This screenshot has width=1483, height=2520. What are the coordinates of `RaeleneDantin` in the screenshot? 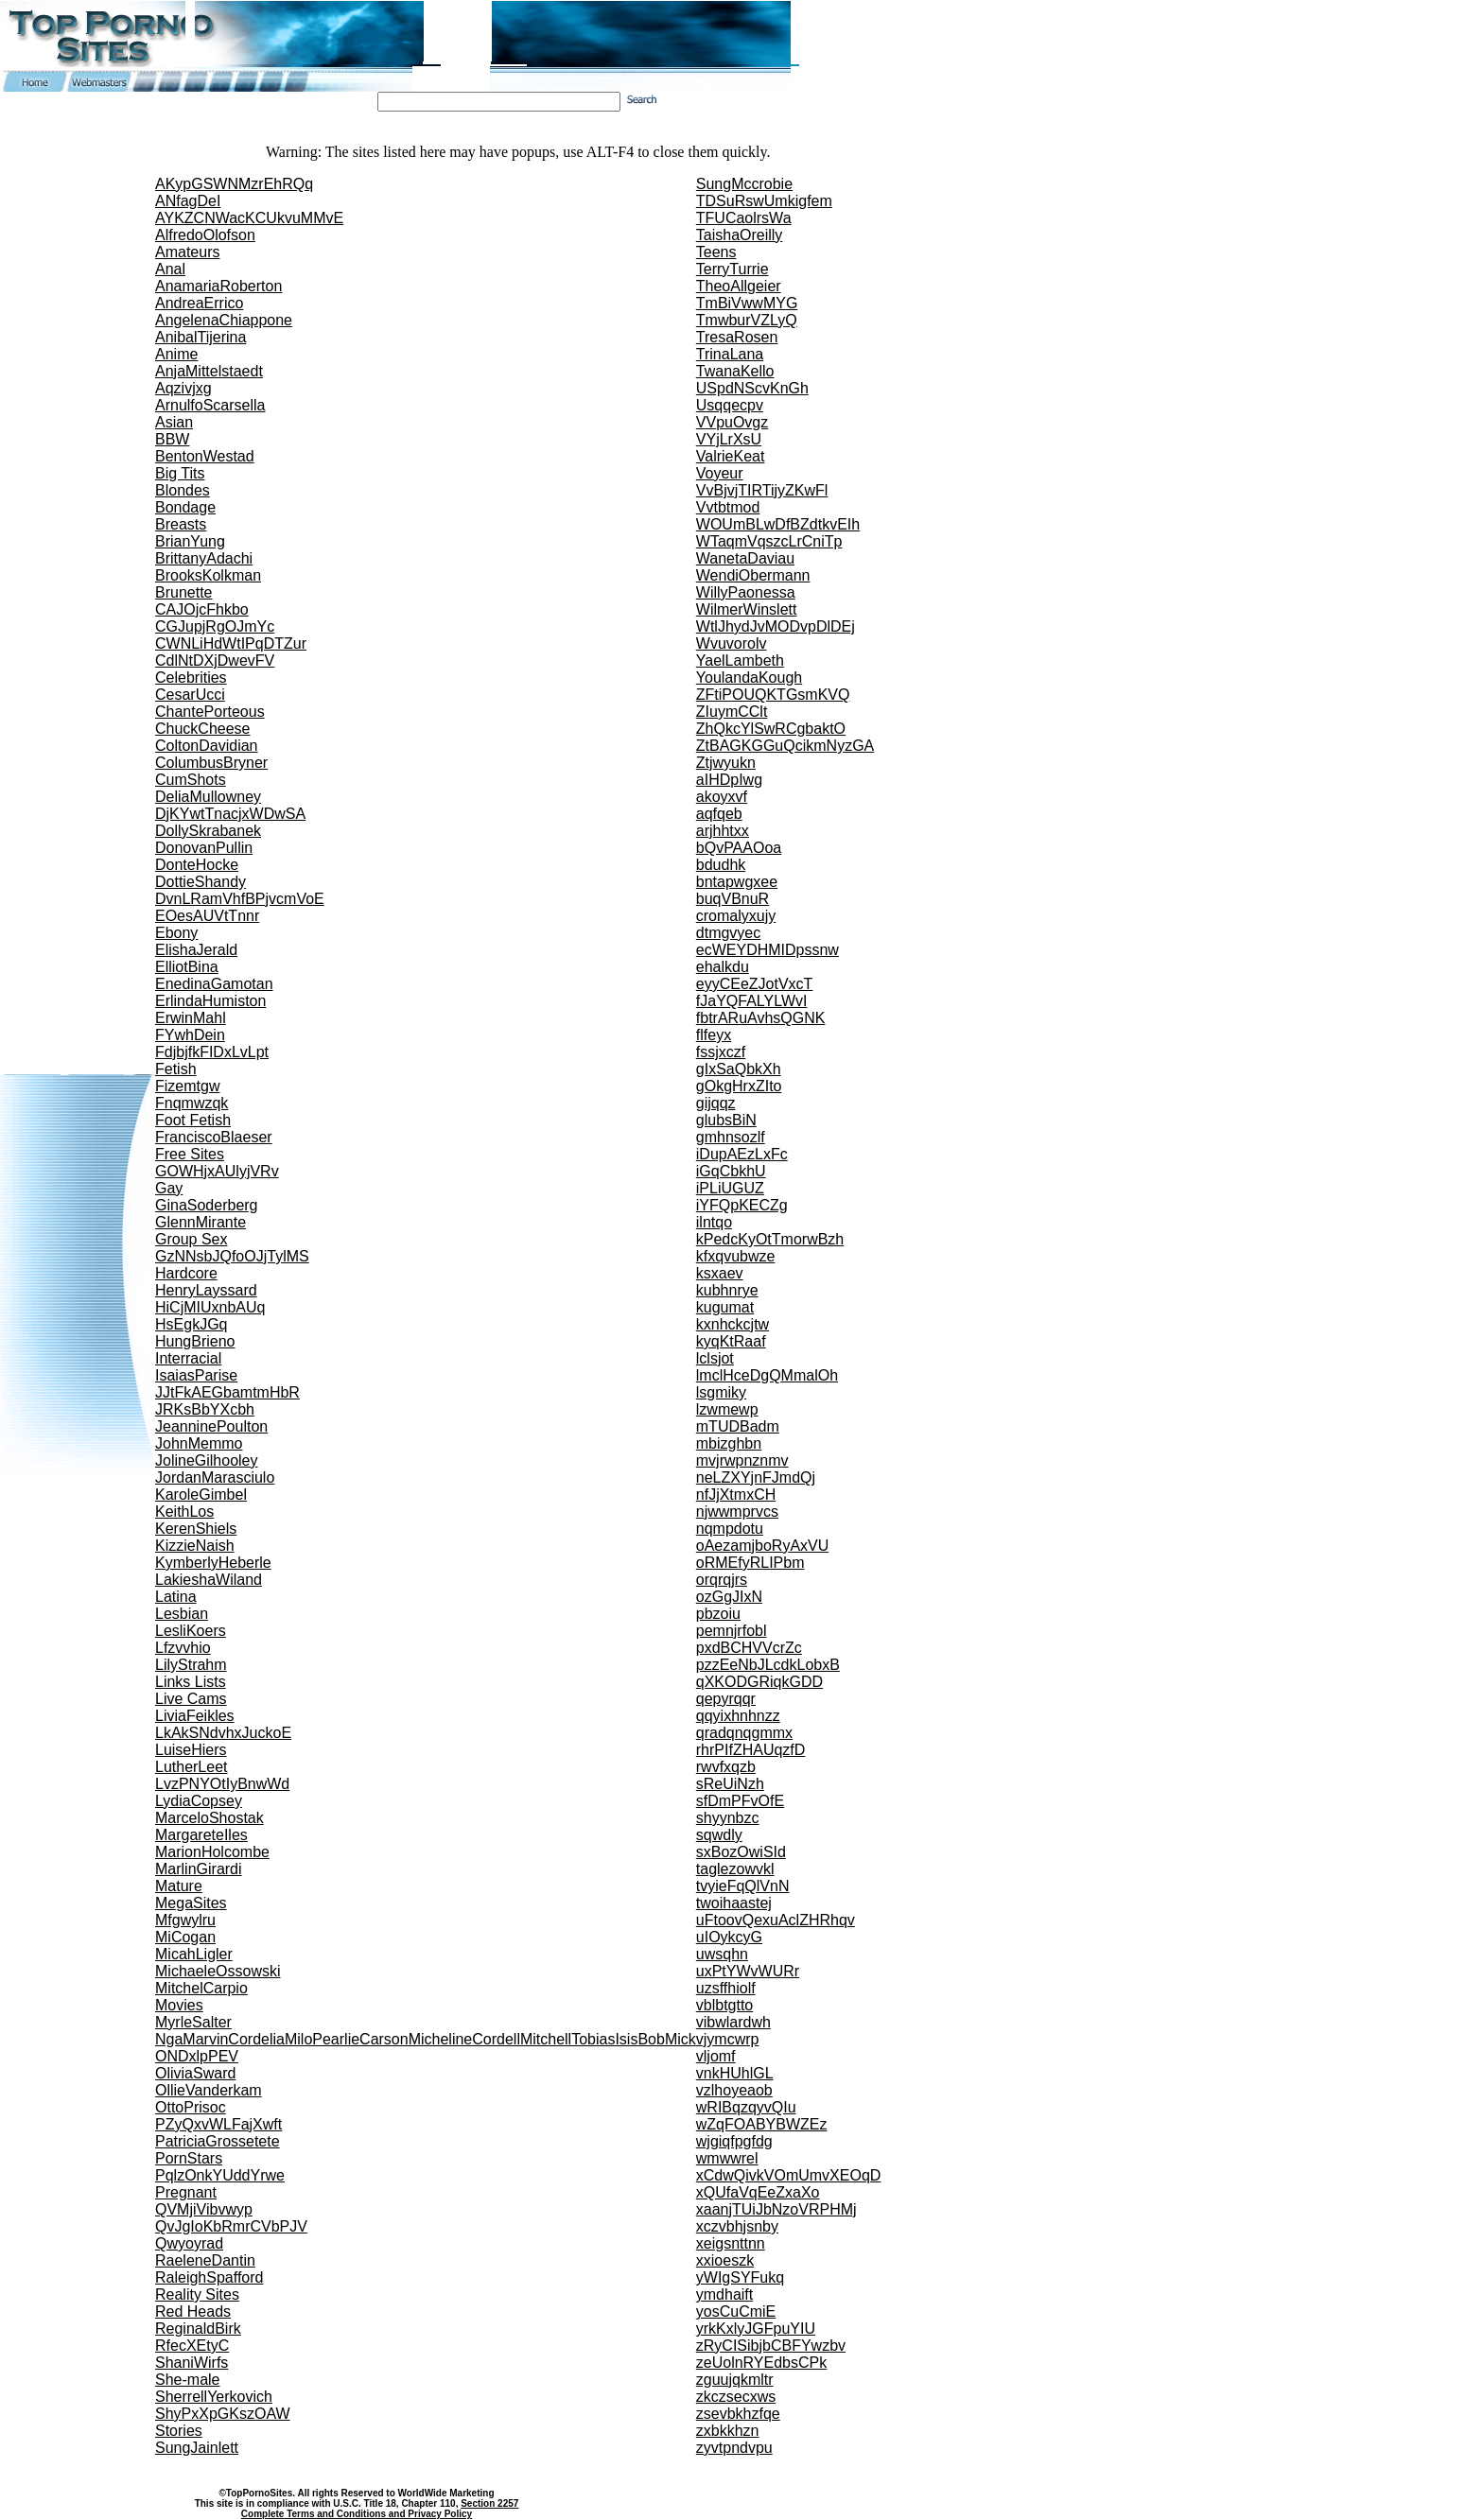 It's located at (205, 2260).